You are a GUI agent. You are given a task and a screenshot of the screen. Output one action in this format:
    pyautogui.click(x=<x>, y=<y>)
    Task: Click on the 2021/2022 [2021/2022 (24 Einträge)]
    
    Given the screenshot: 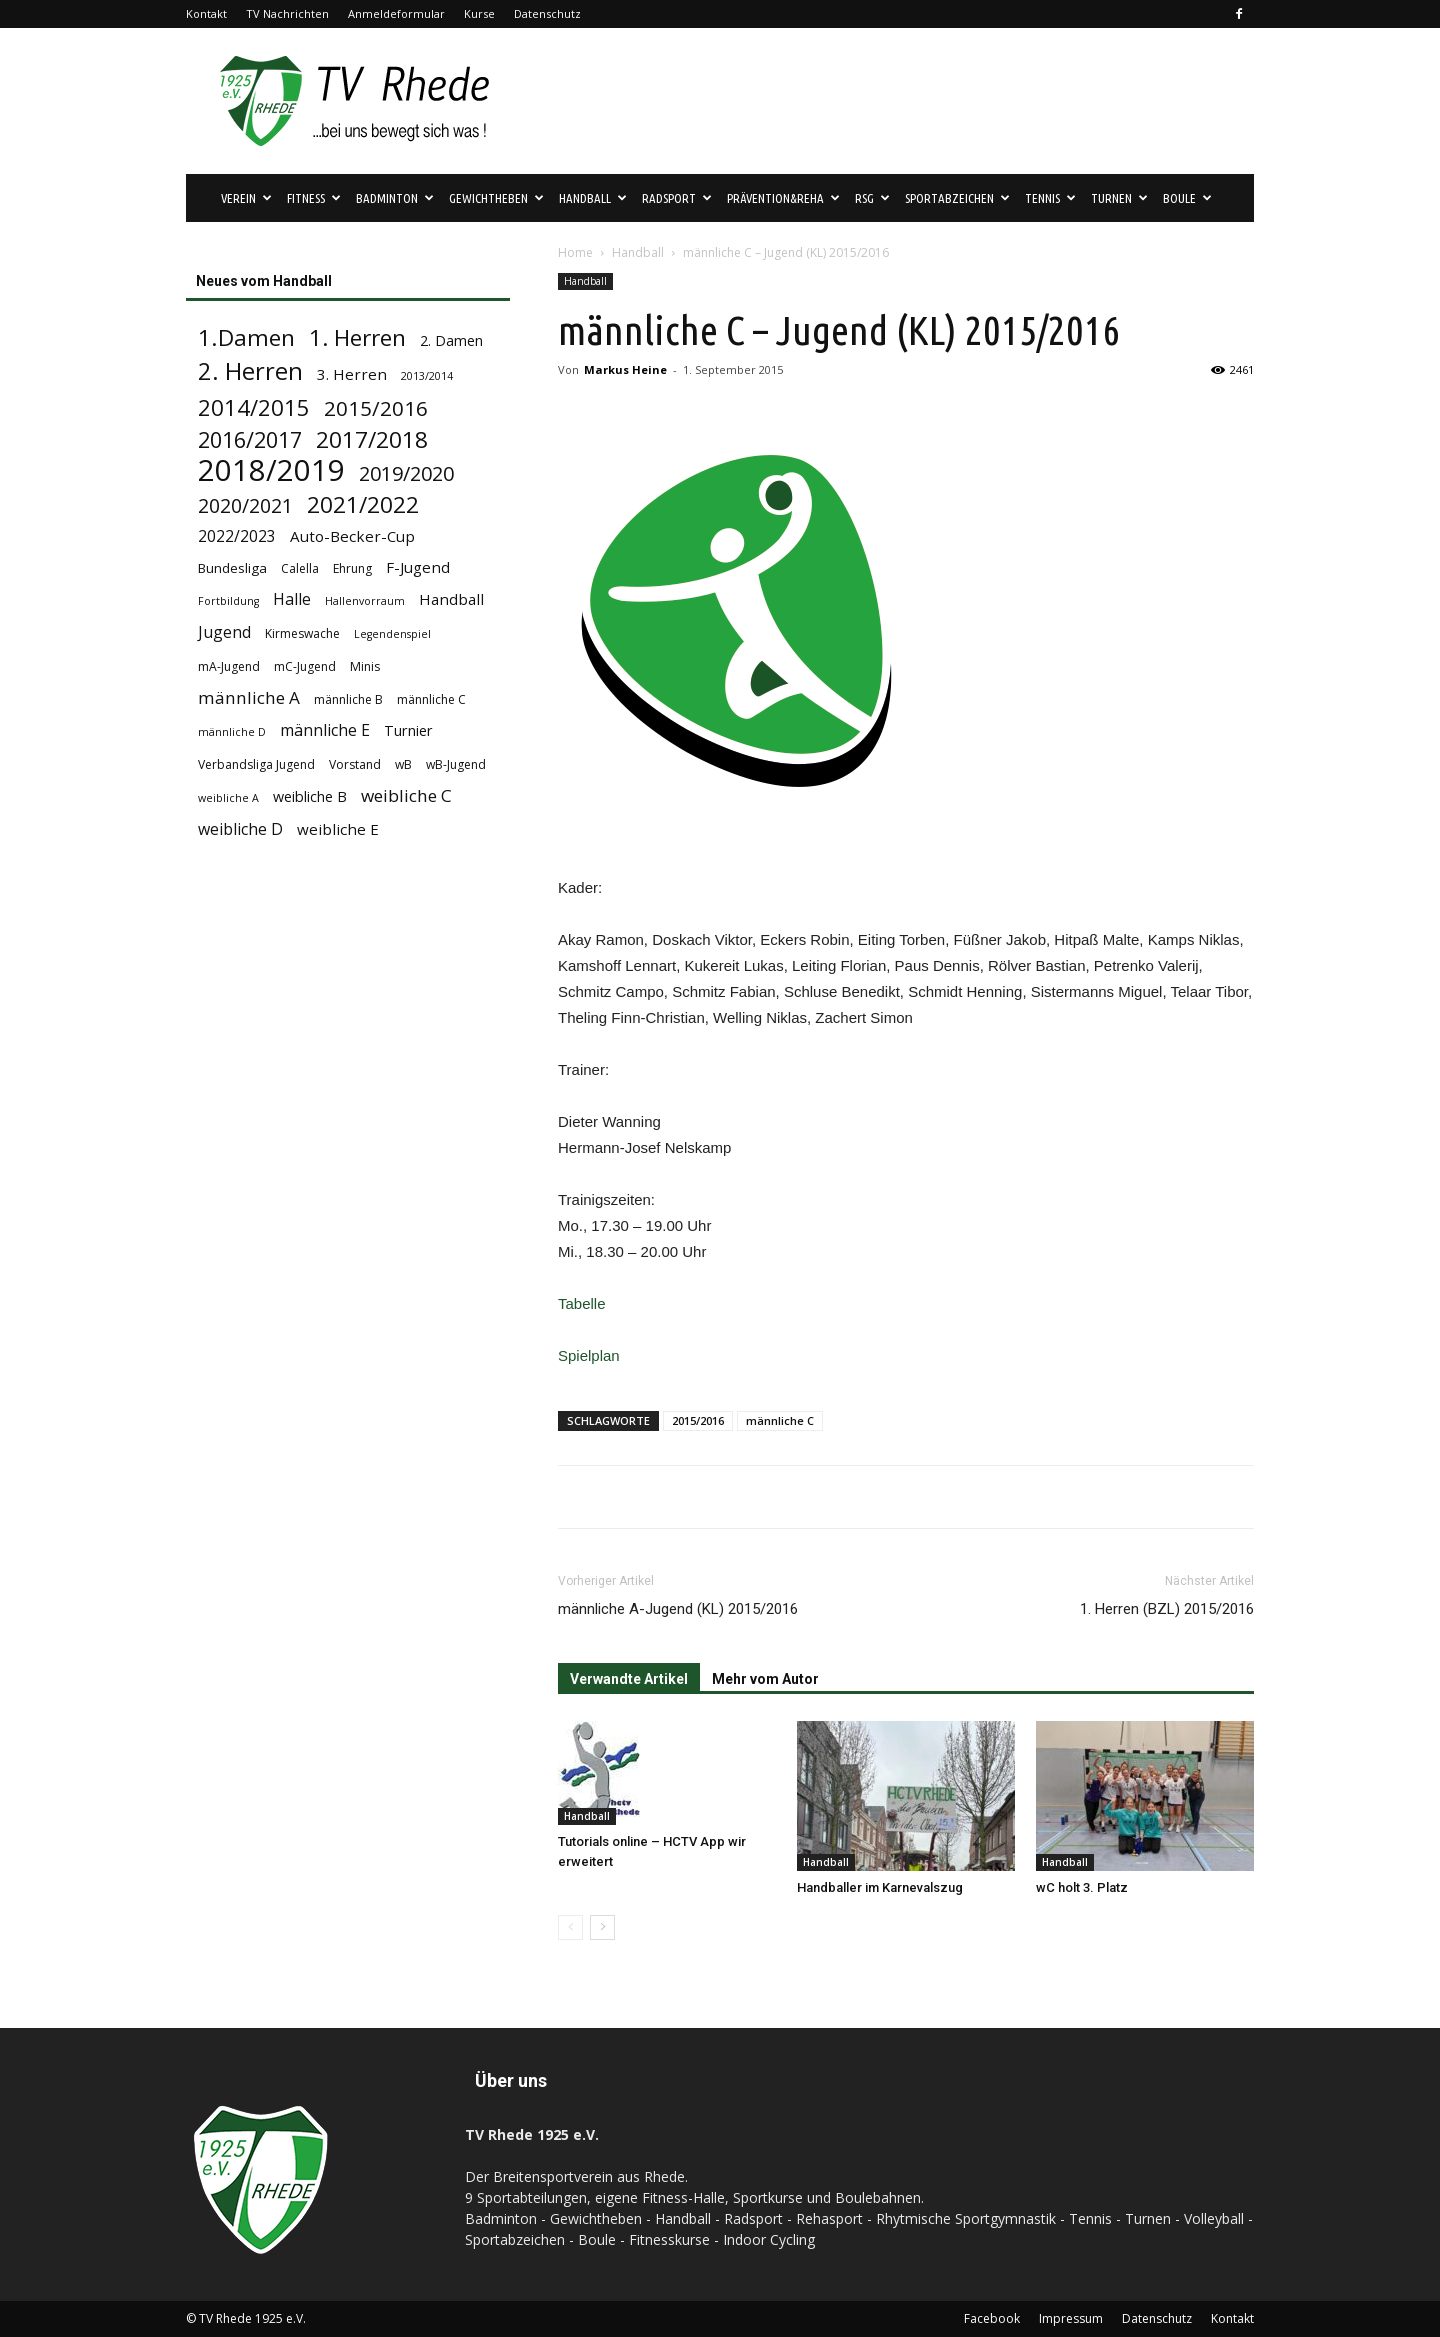 What is the action you would take?
    pyautogui.click(x=363, y=504)
    